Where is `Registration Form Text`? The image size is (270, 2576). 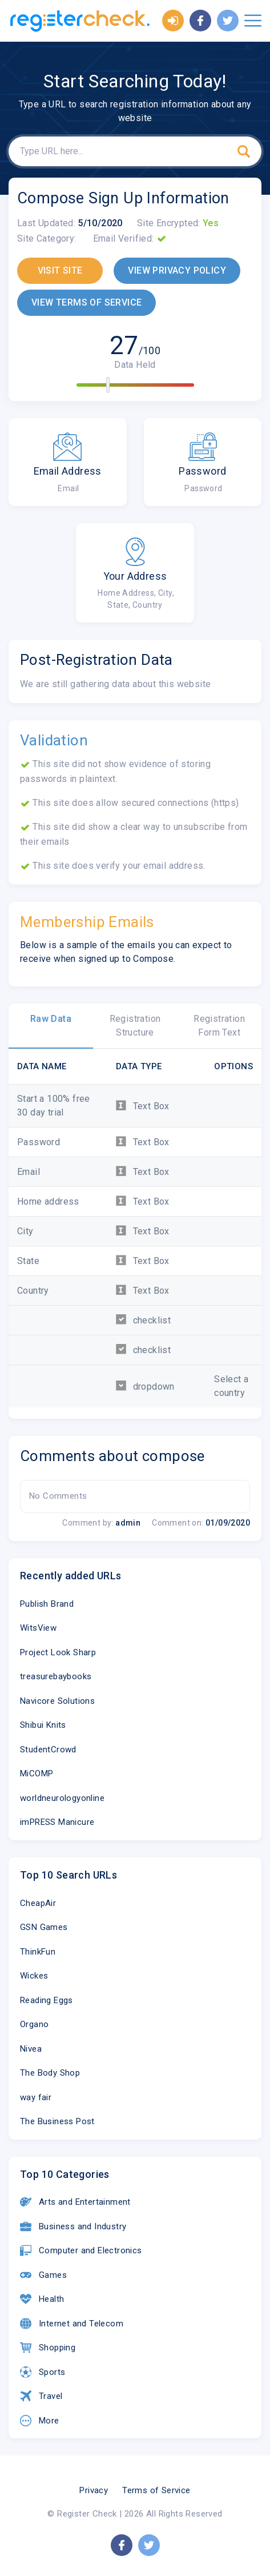
Registration Form Text is located at coordinates (219, 1025).